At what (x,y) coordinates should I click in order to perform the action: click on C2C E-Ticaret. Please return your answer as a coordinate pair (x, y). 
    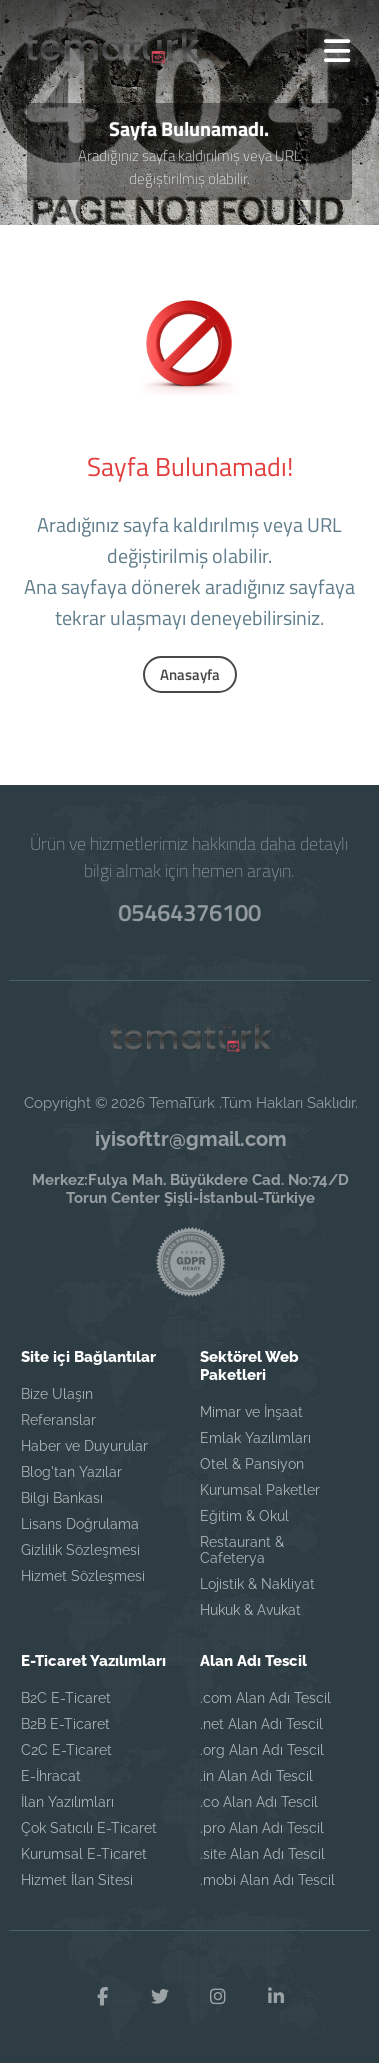
    Looking at the image, I should click on (66, 1750).